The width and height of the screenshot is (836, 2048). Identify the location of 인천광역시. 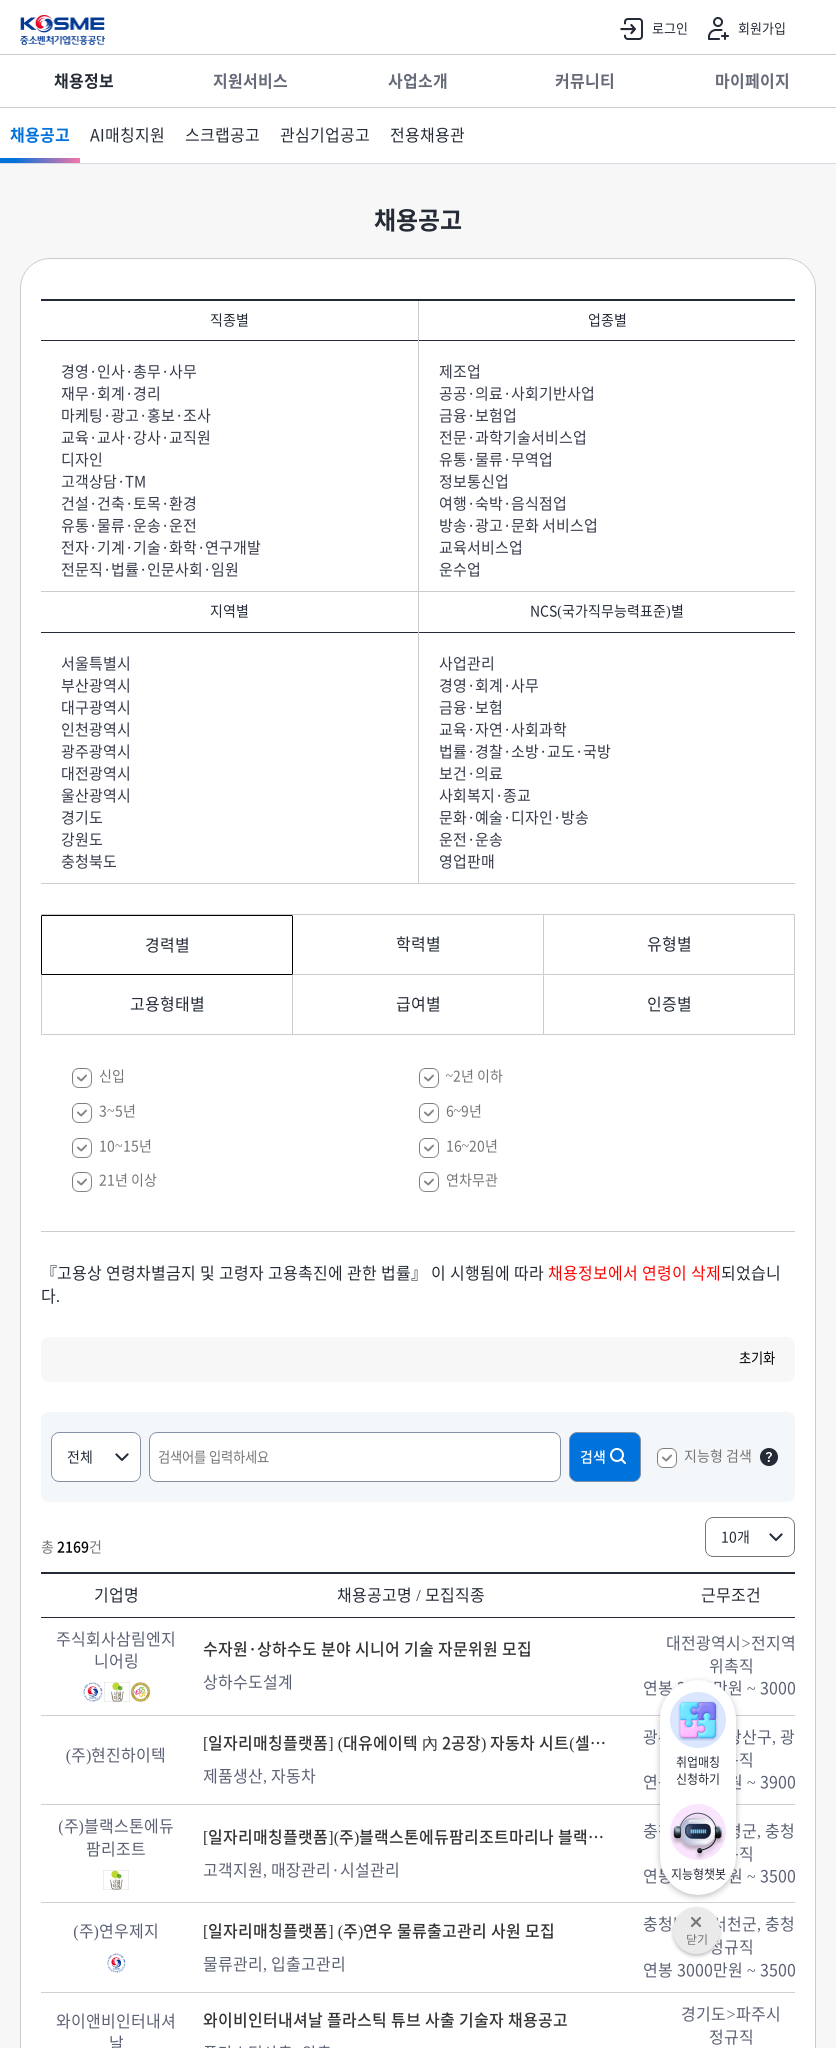
(96, 729).